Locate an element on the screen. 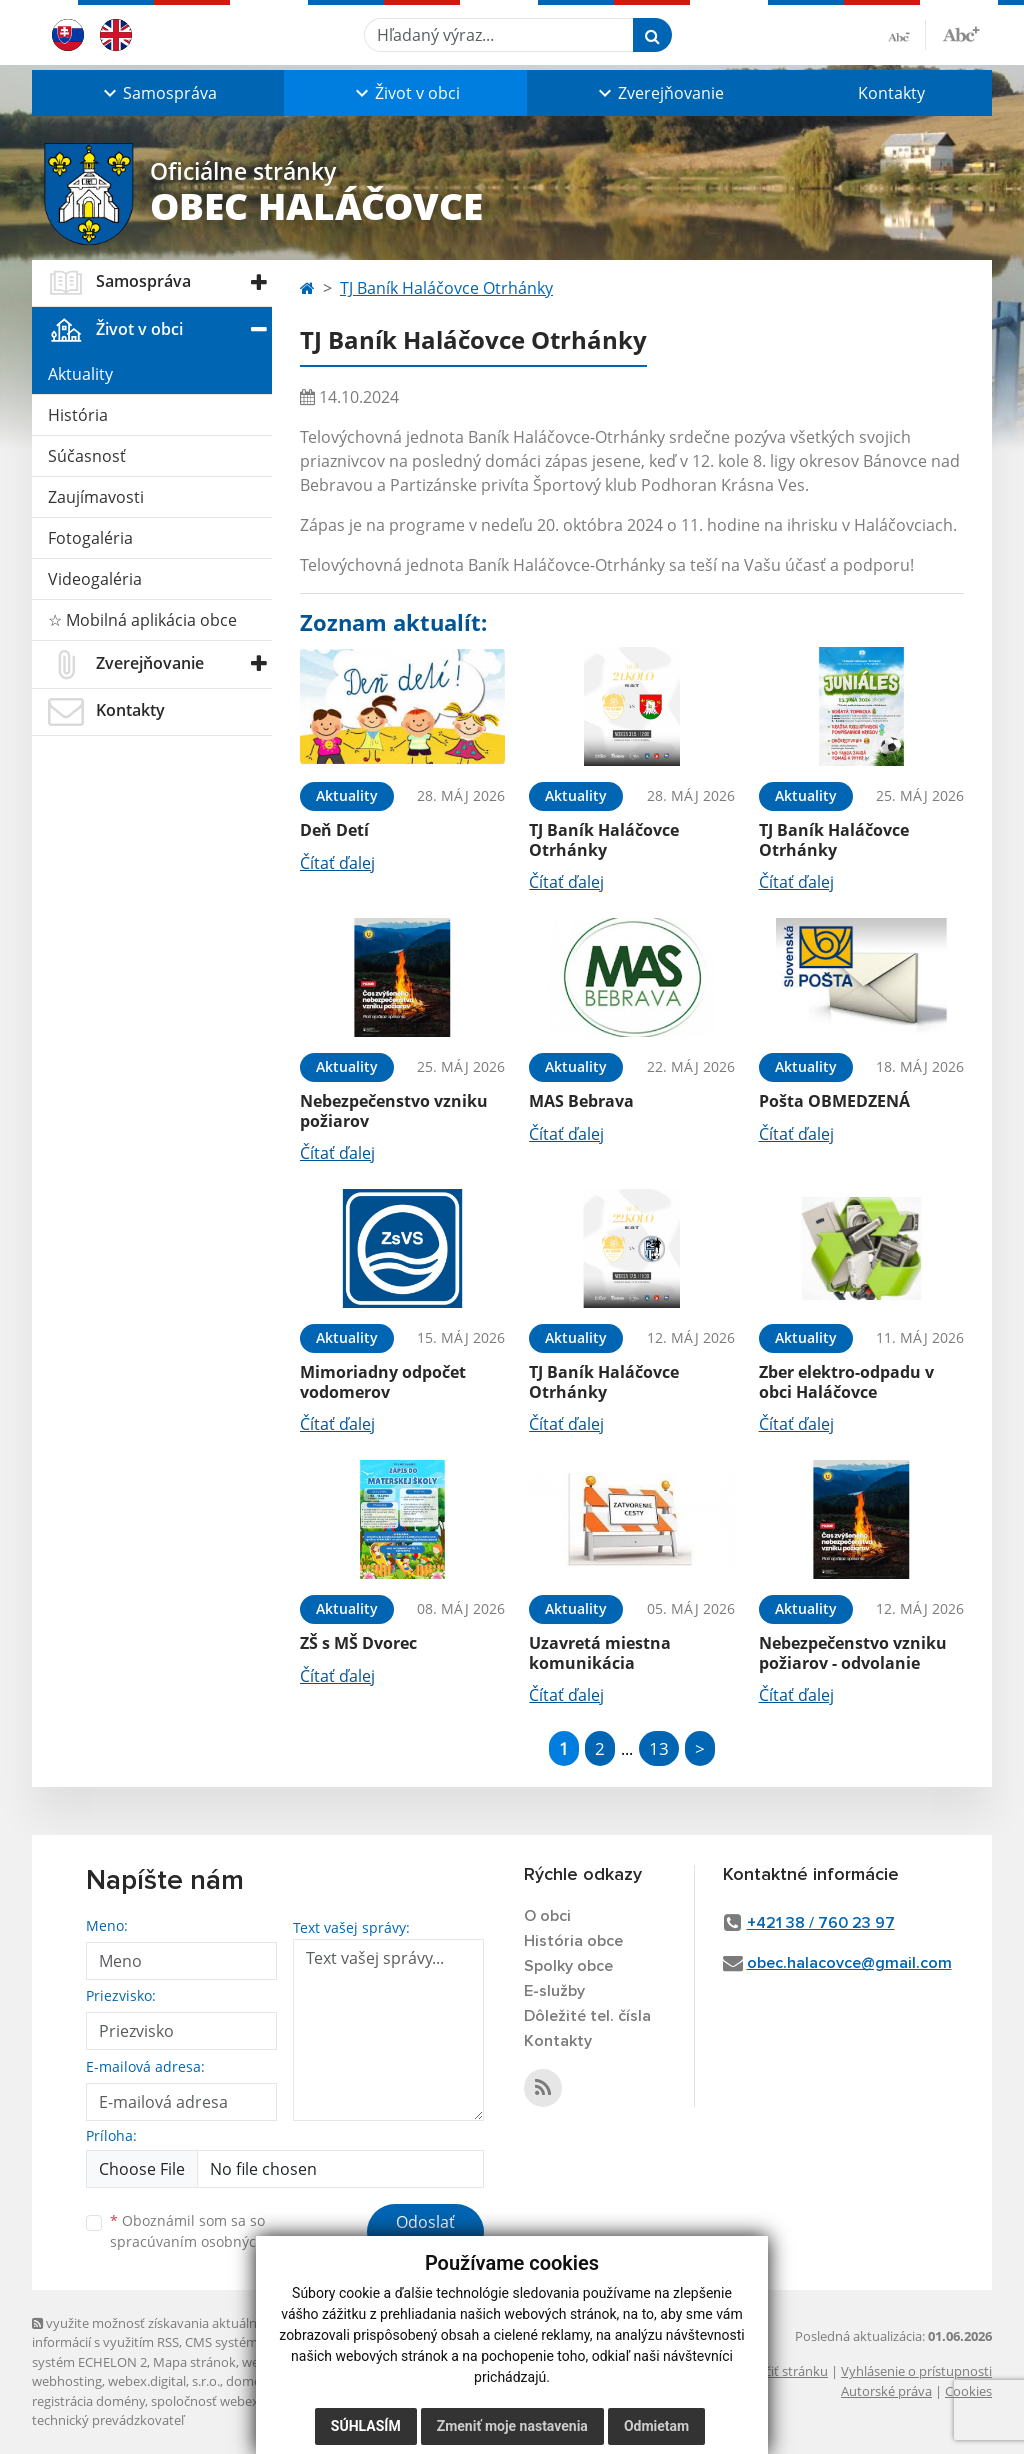 This screenshot has height=2454, width=1024. domény is located at coordinates (250, 2381).